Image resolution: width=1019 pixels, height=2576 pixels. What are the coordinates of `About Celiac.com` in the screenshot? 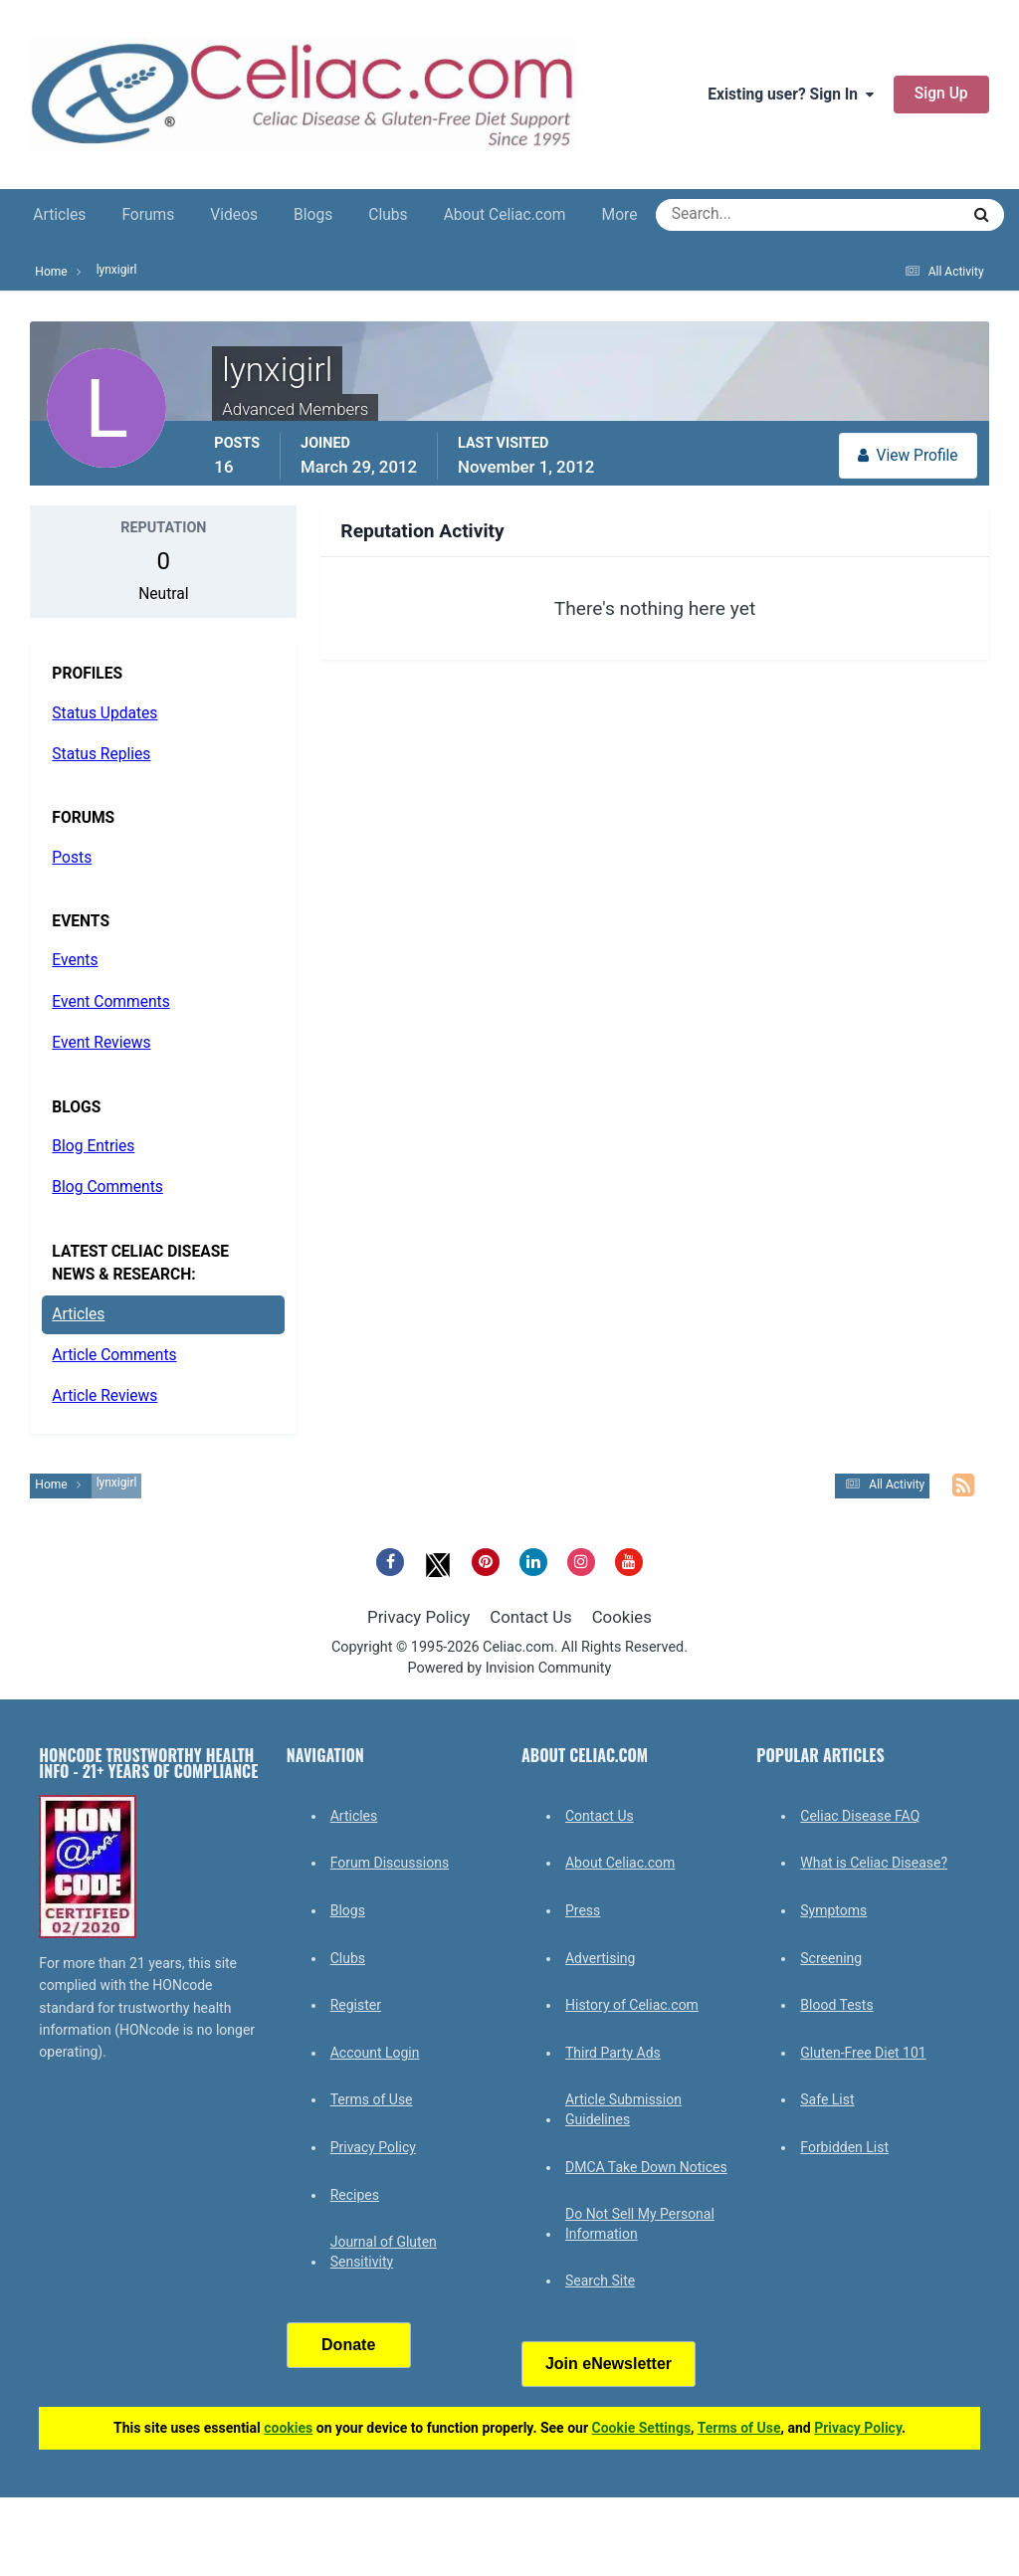 It's located at (505, 215).